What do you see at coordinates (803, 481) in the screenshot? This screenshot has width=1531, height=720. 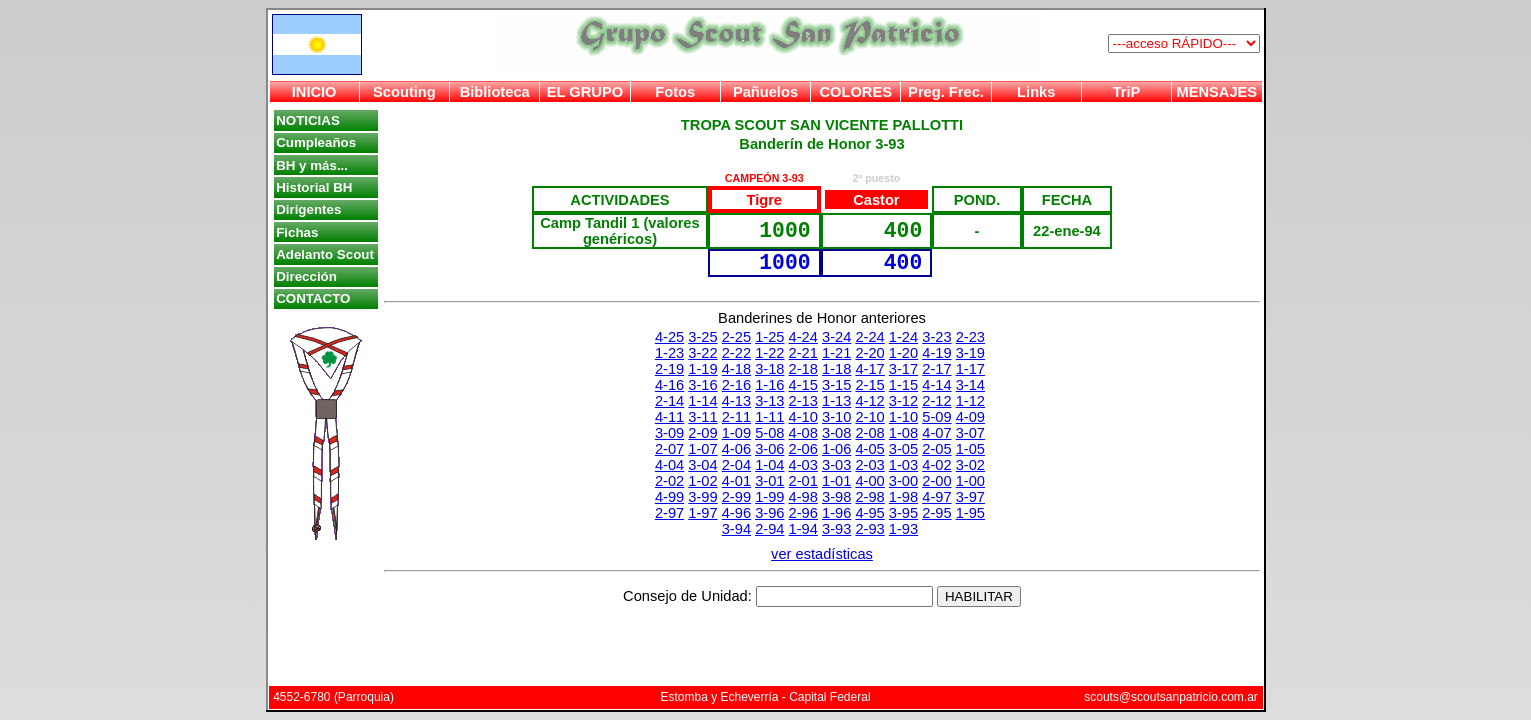 I see `2-01` at bounding box center [803, 481].